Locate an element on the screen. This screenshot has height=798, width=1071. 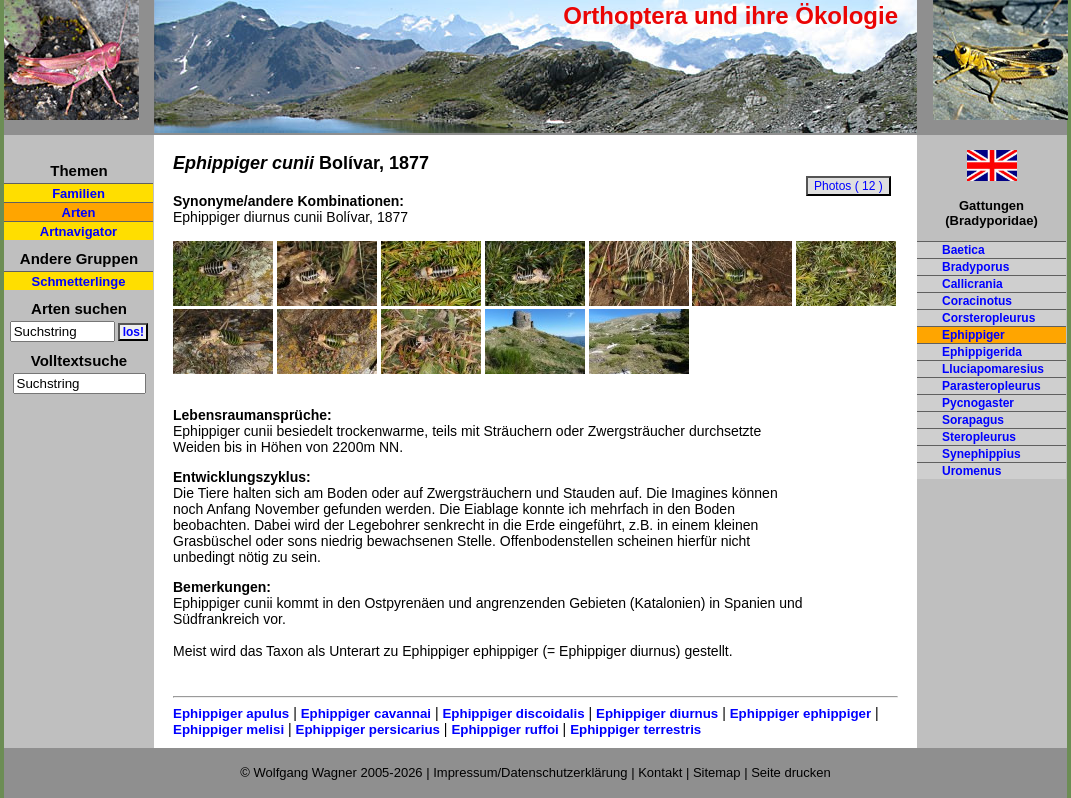
Sitemap is located at coordinates (717, 772).